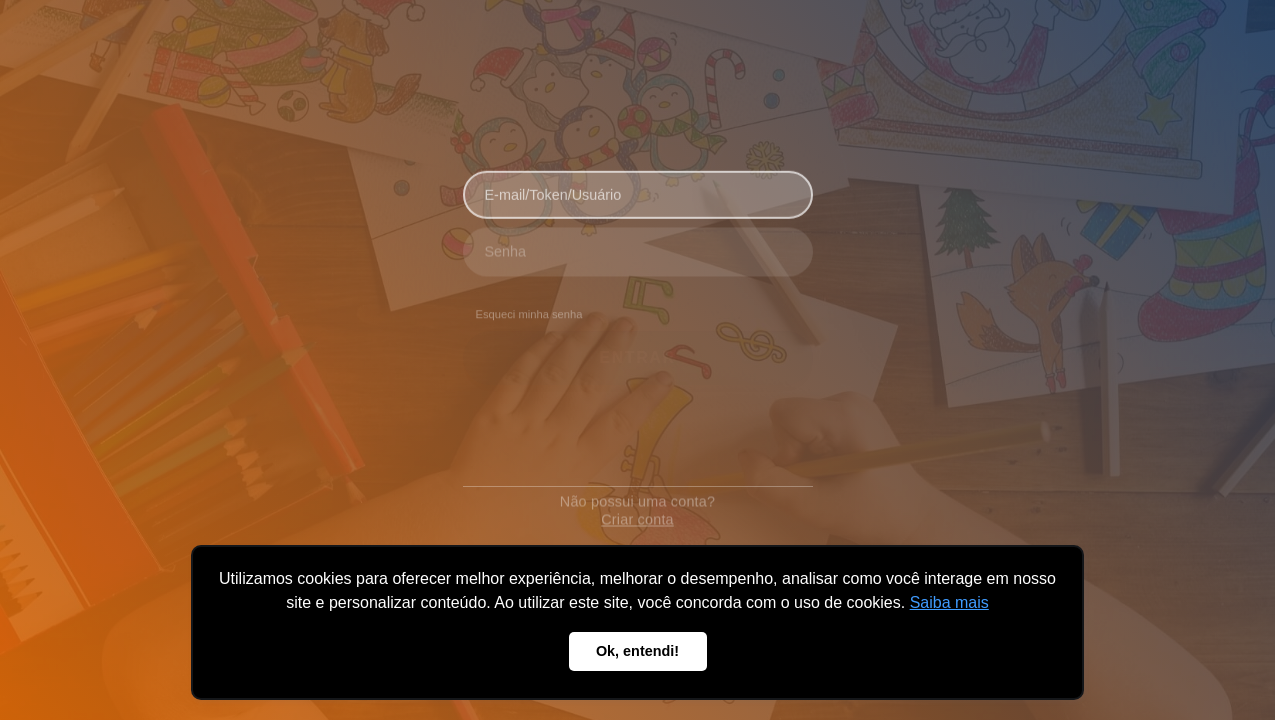 This screenshot has height=720, width=1275. Describe the element at coordinates (949, 602) in the screenshot. I see `Saiba mais [button]` at that location.